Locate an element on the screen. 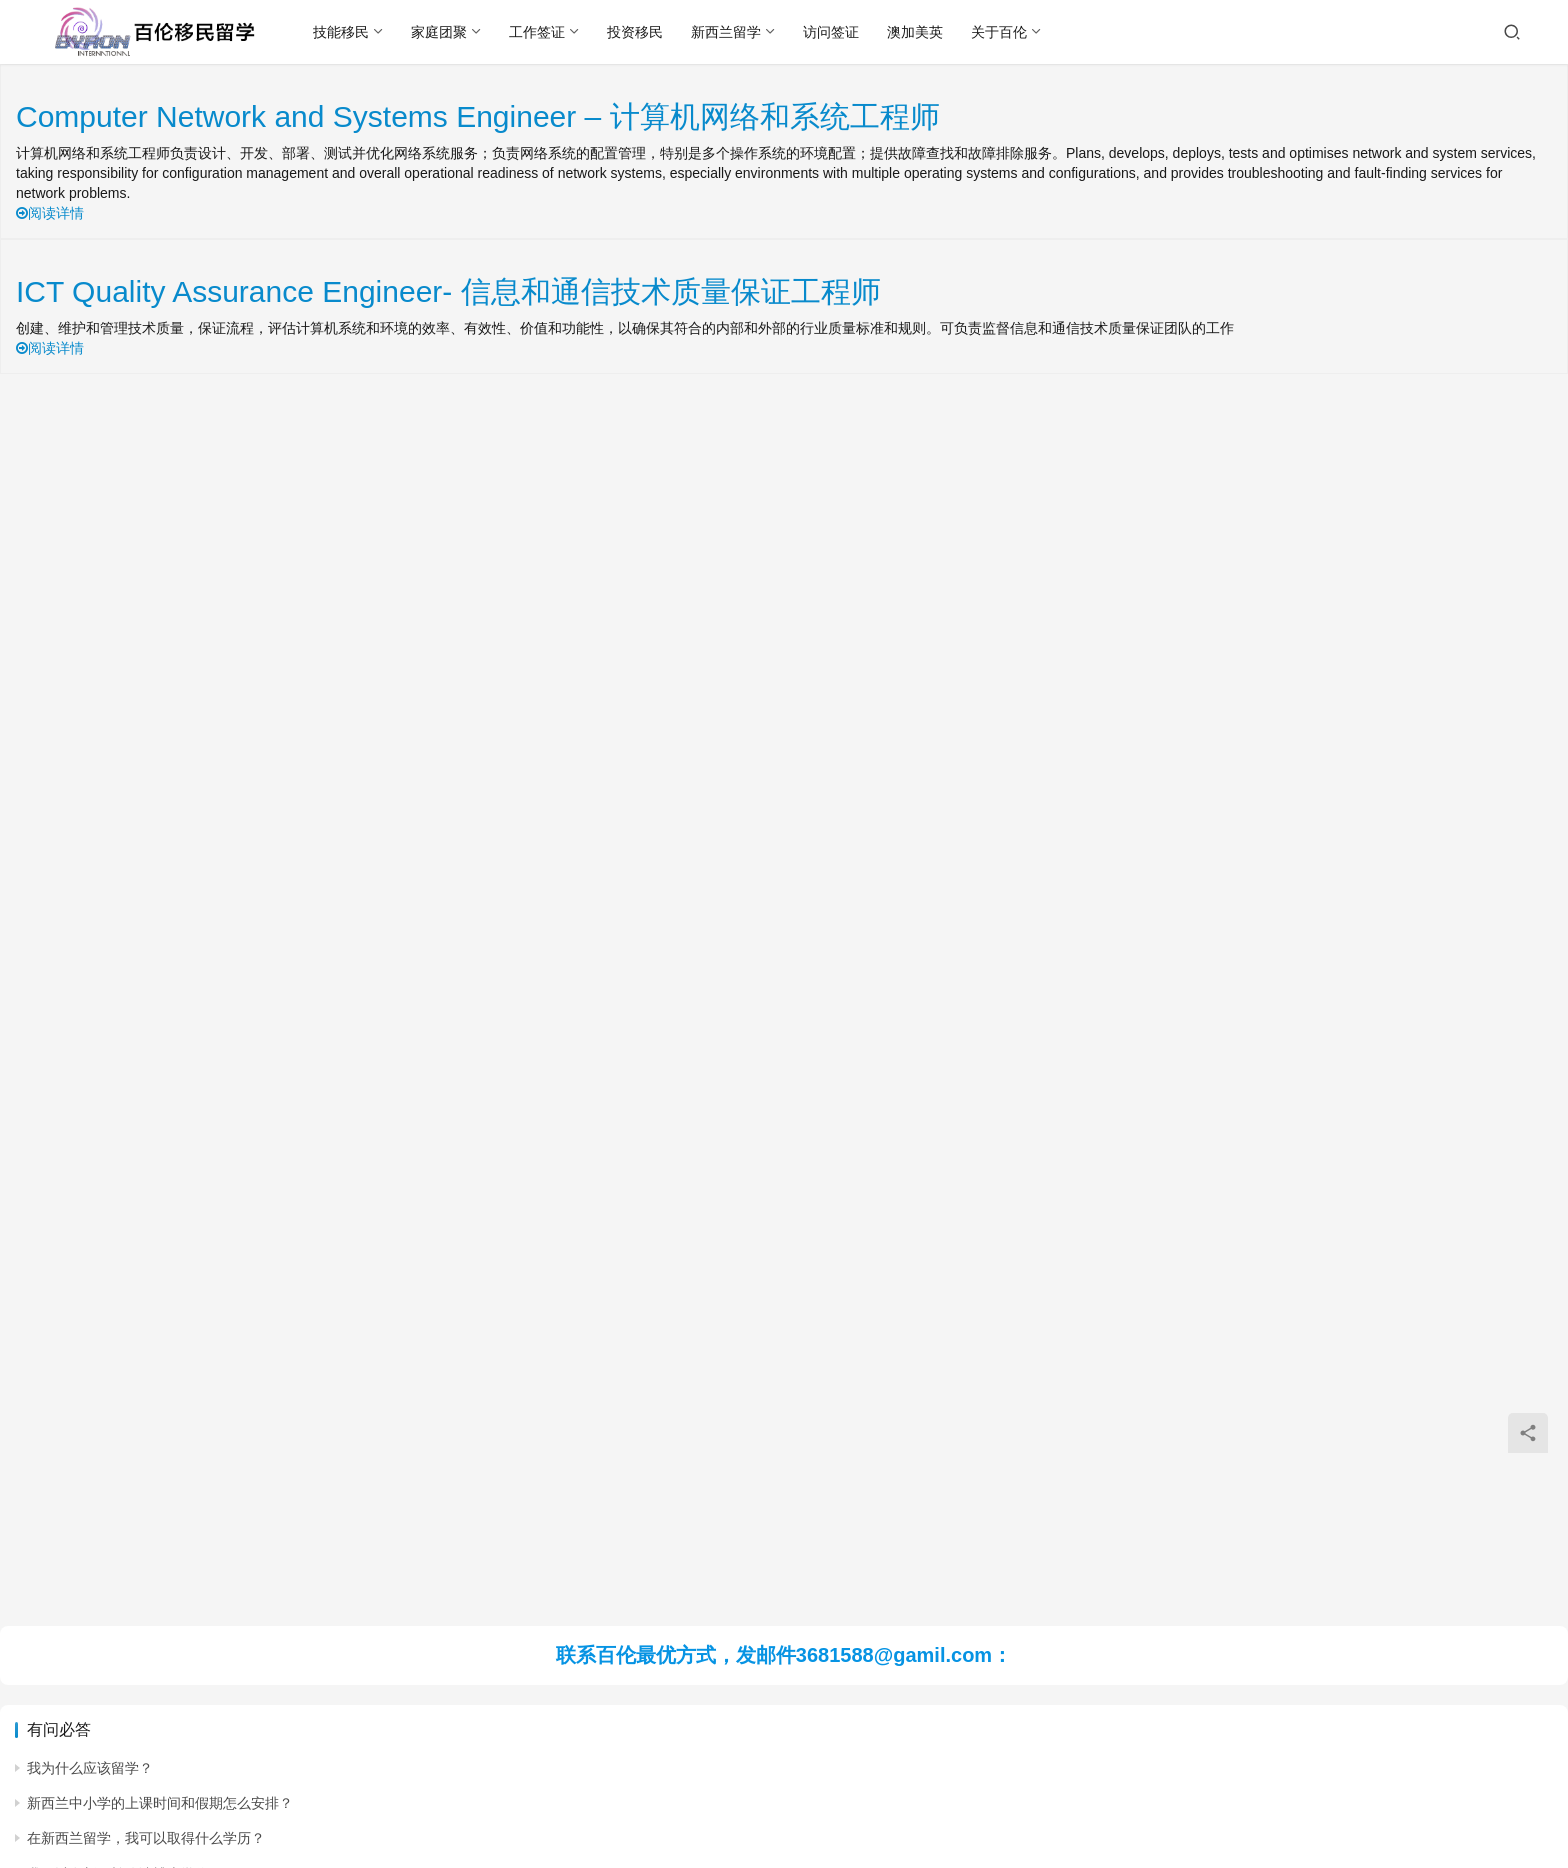  新西兰留学 is located at coordinates (727, 32).